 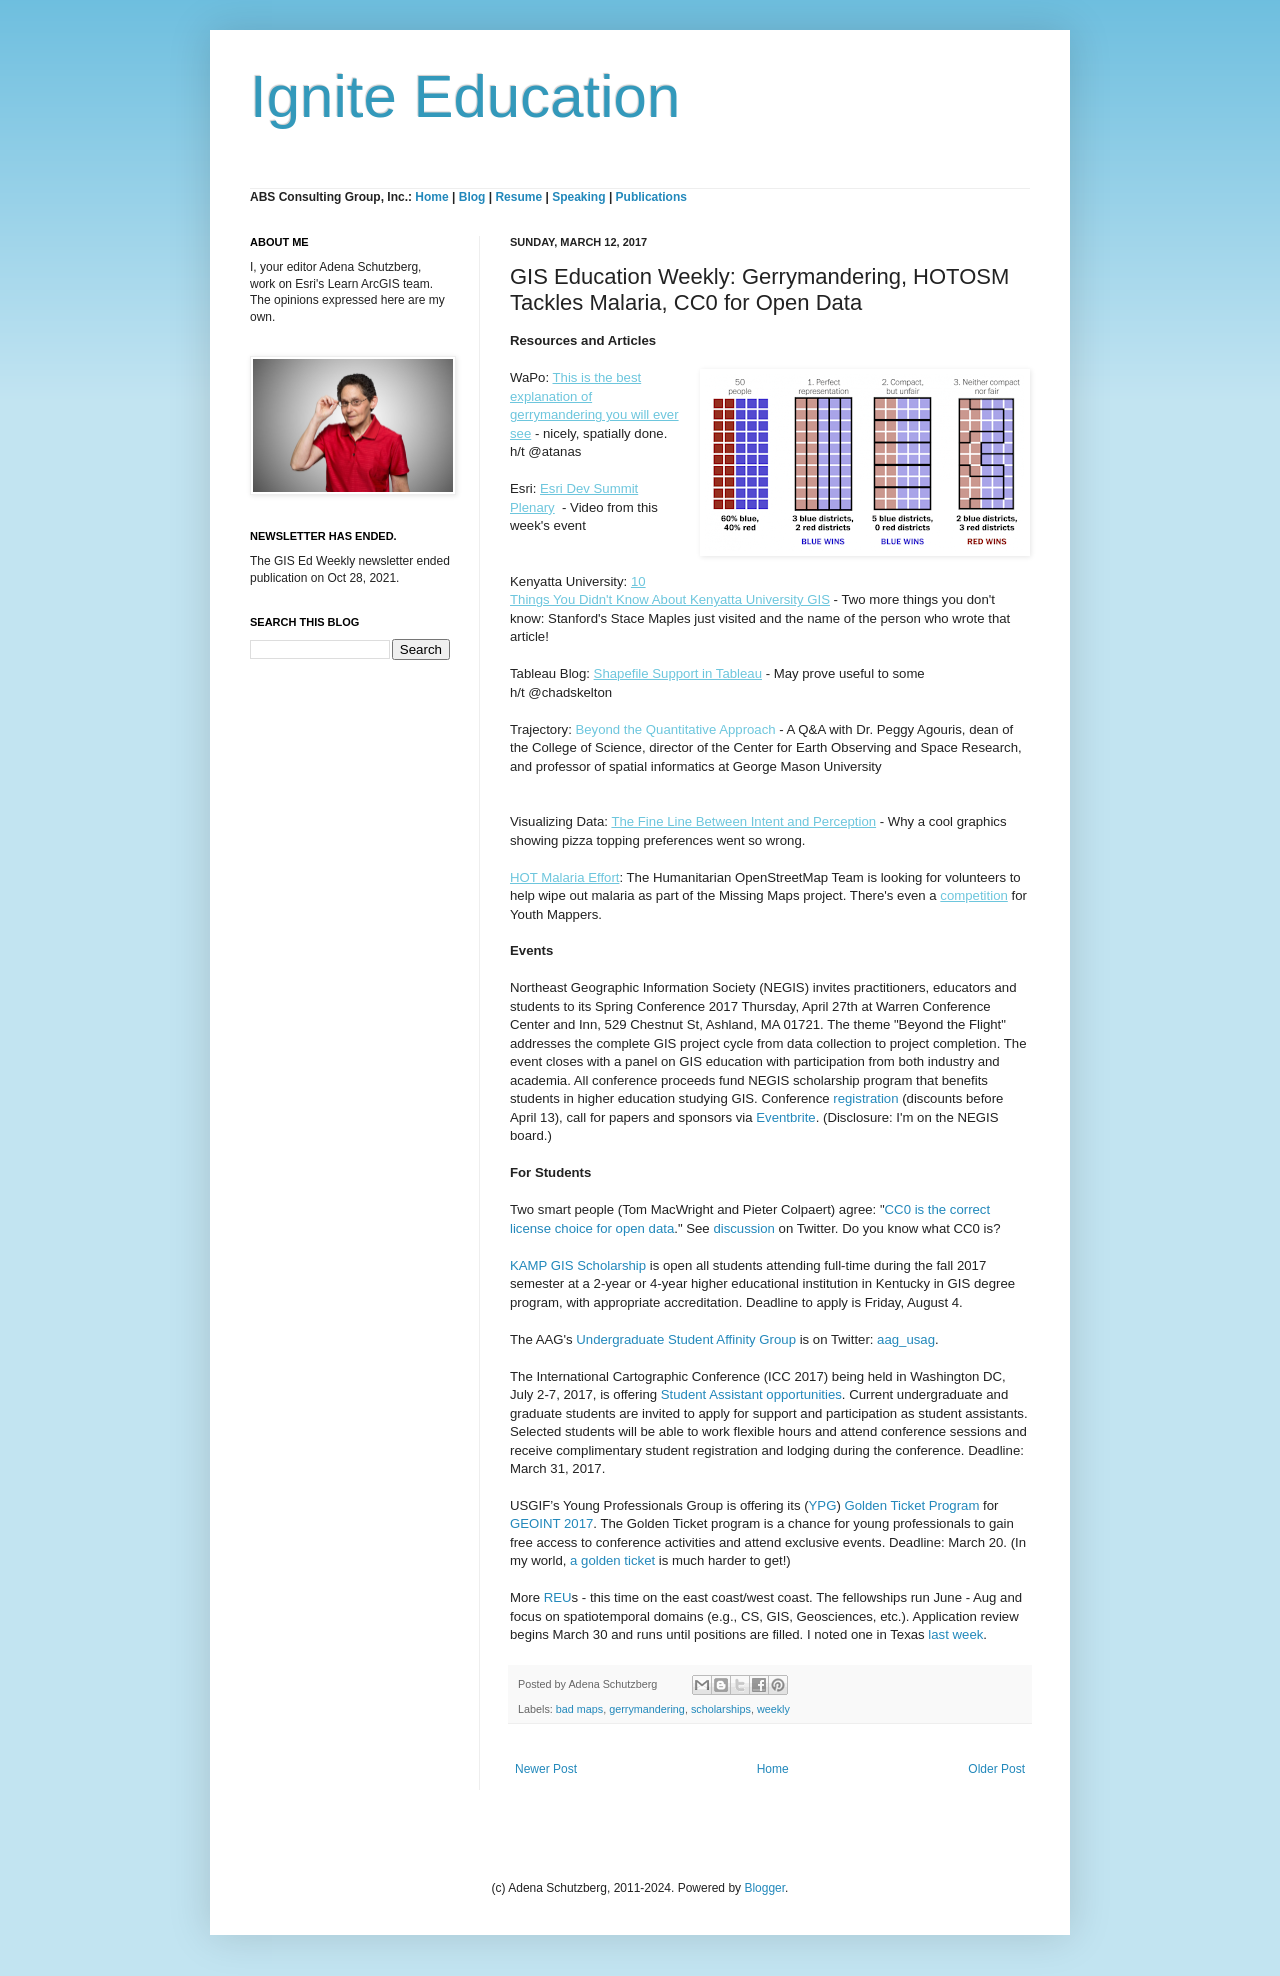 I want to click on Eventbrite, so click(x=785, y=1117).